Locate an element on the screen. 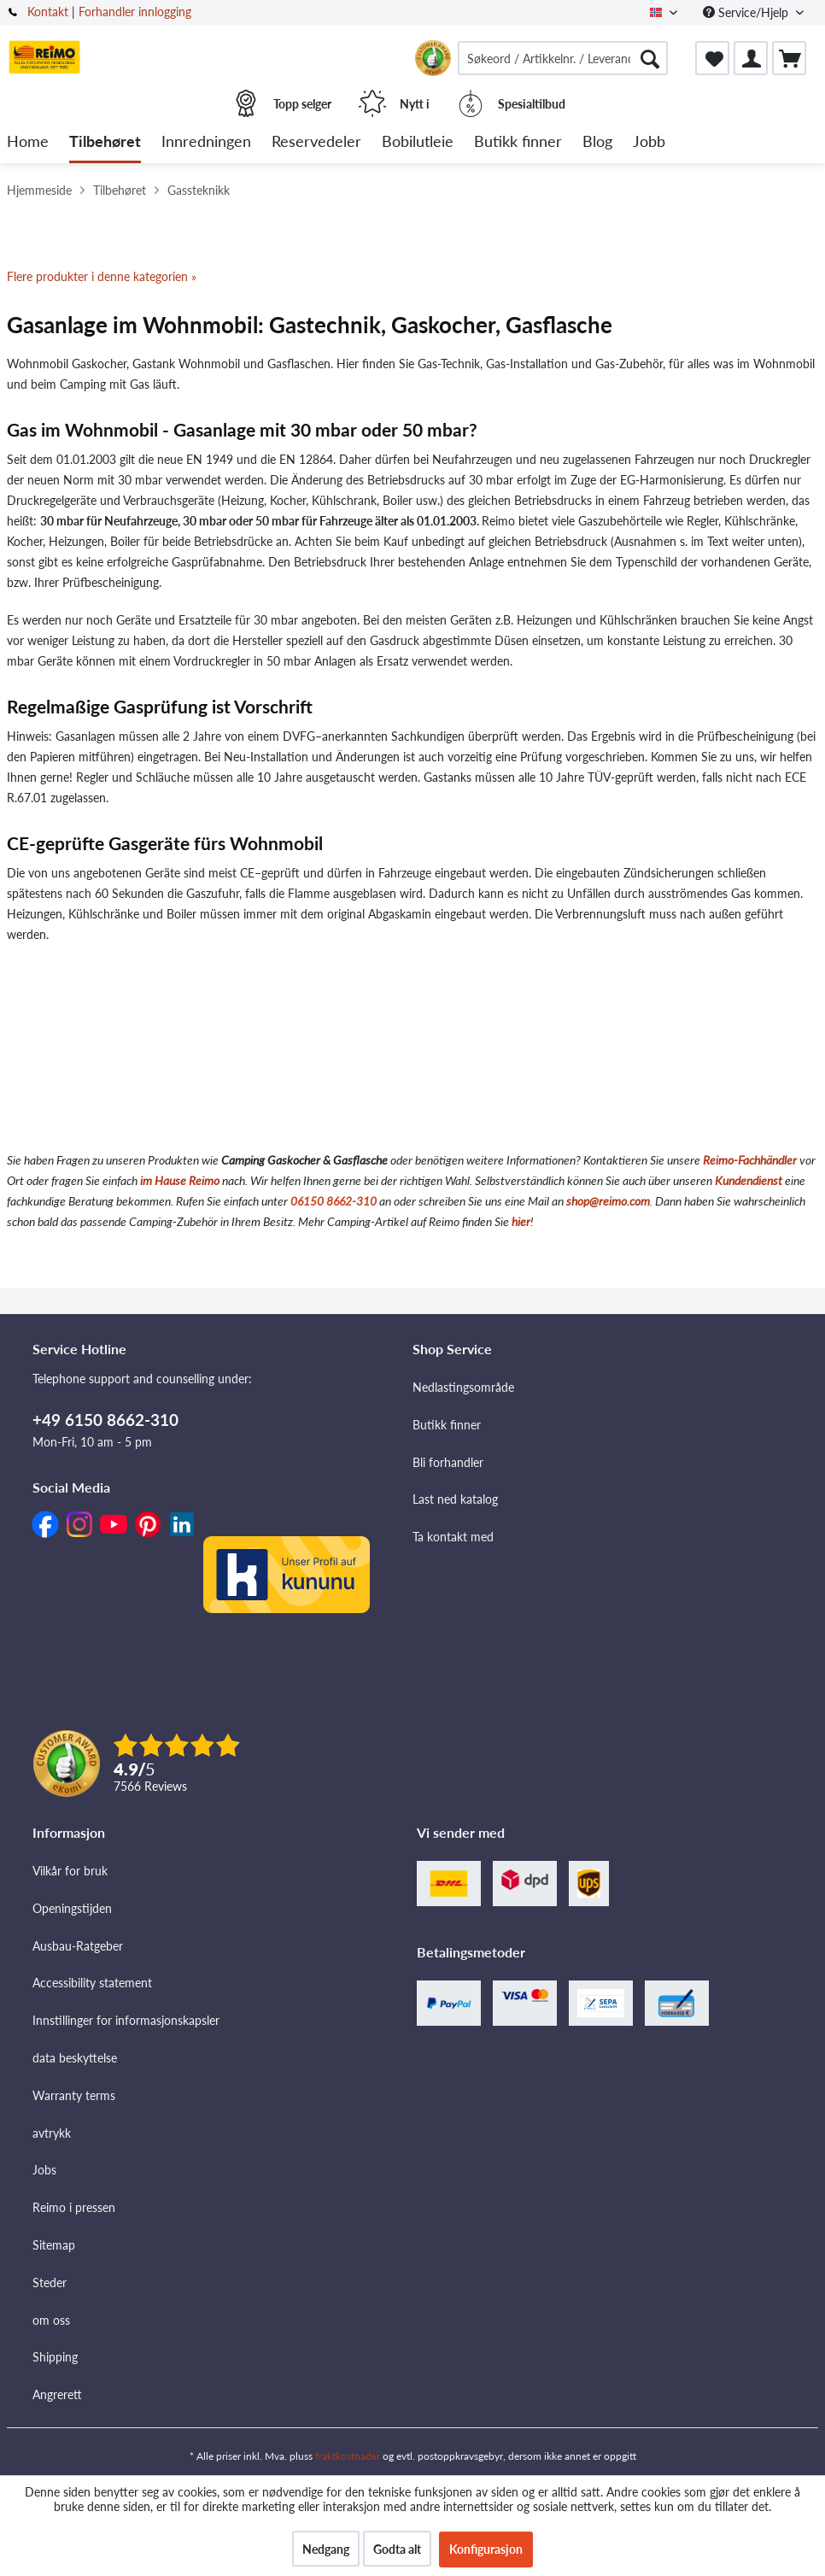 The image size is (825, 2576). [Reservedeler] is located at coordinates (316, 142).